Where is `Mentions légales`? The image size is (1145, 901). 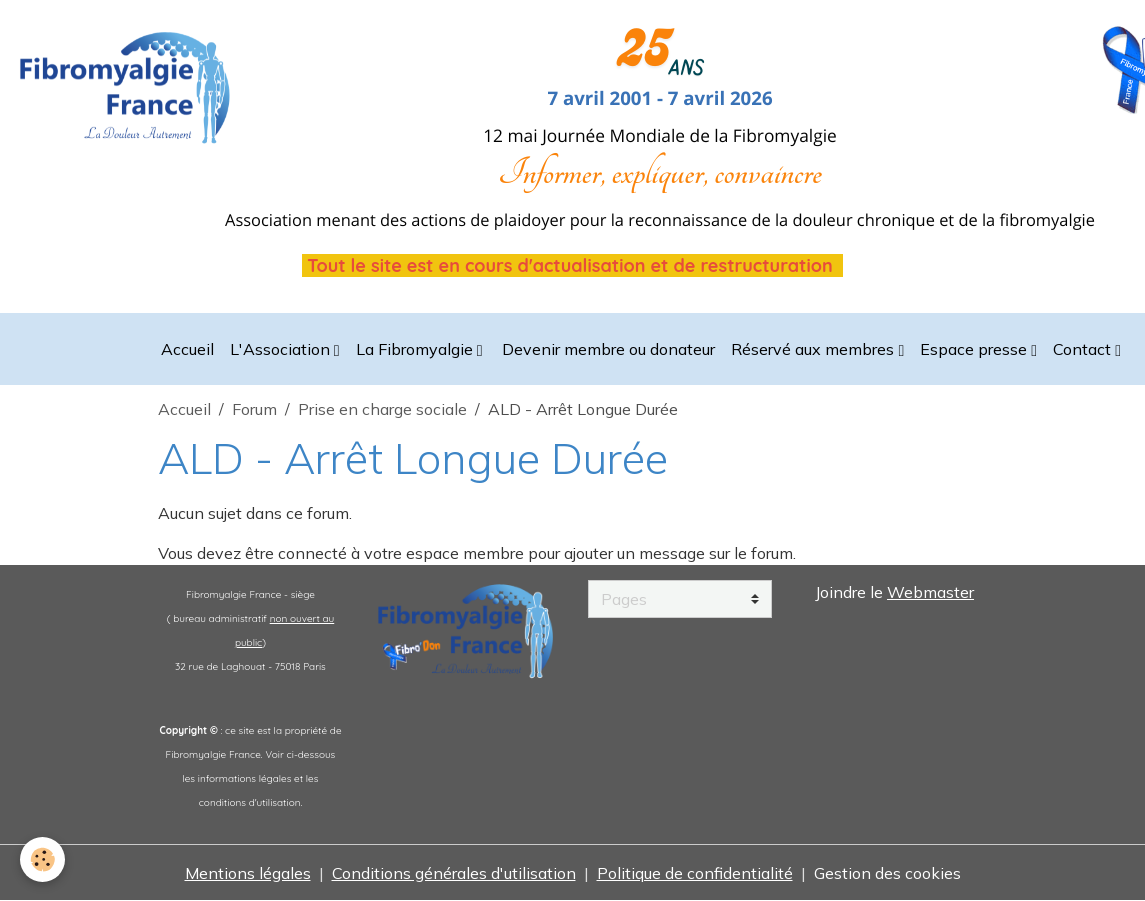 Mentions légales is located at coordinates (248, 873).